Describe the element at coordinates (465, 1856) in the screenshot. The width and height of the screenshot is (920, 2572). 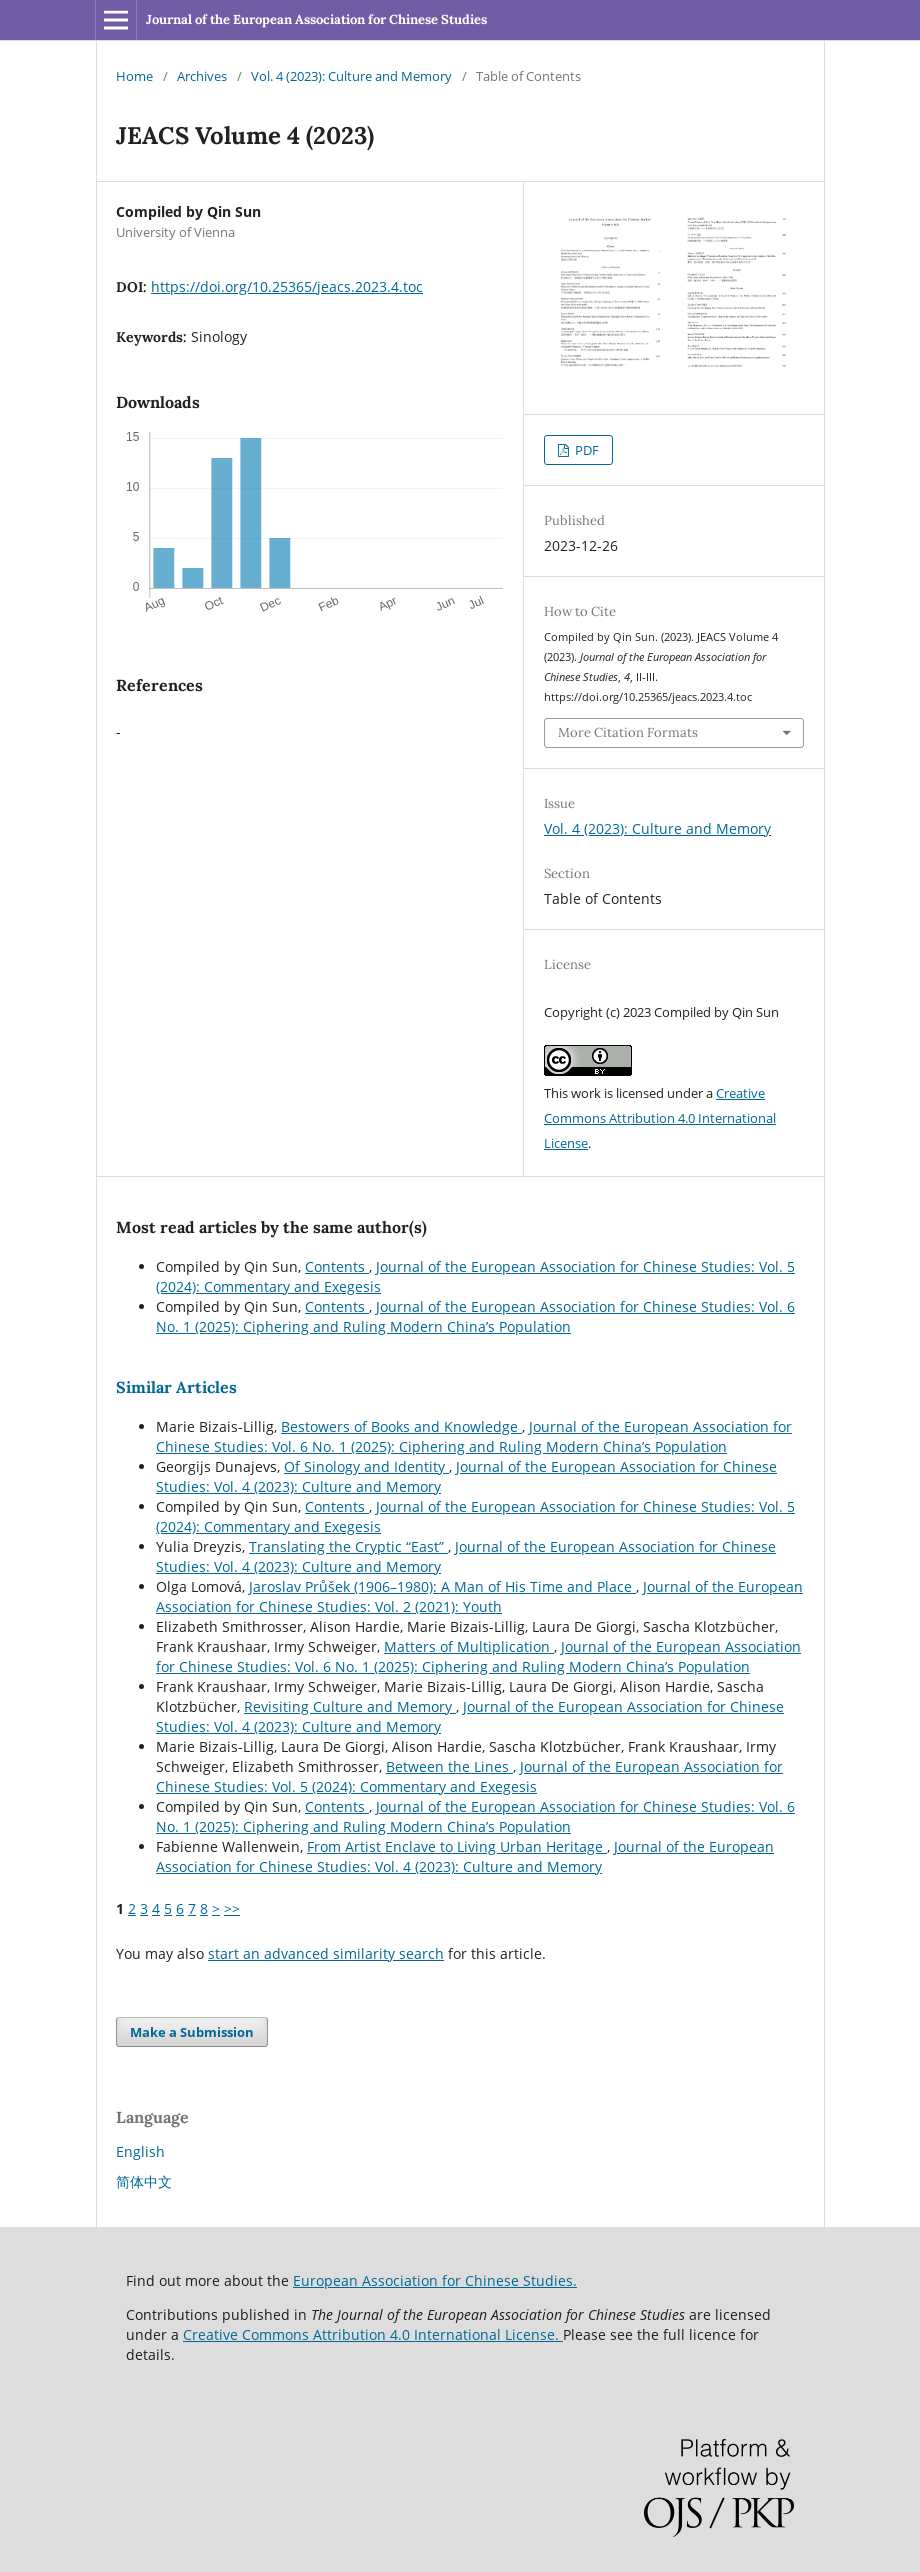
I see `Journal of the European Association for Chinese Studies: Vol. 4 (2023): Culture and Memory` at that location.